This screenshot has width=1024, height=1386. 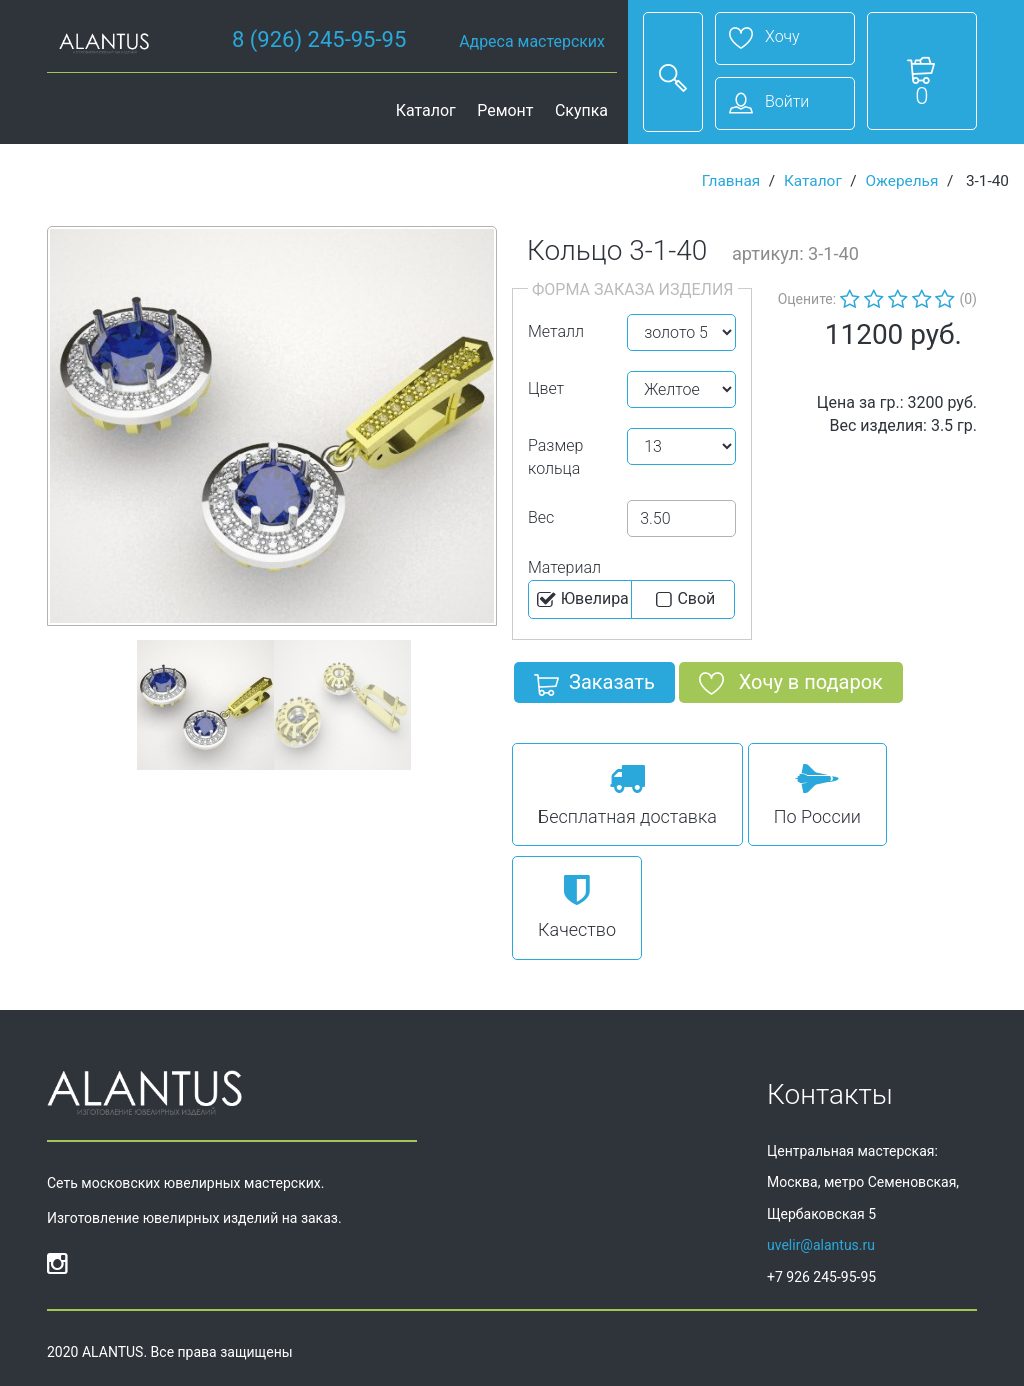 I want to click on 8 (926) 245-95-95, so click(x=319, y=39).